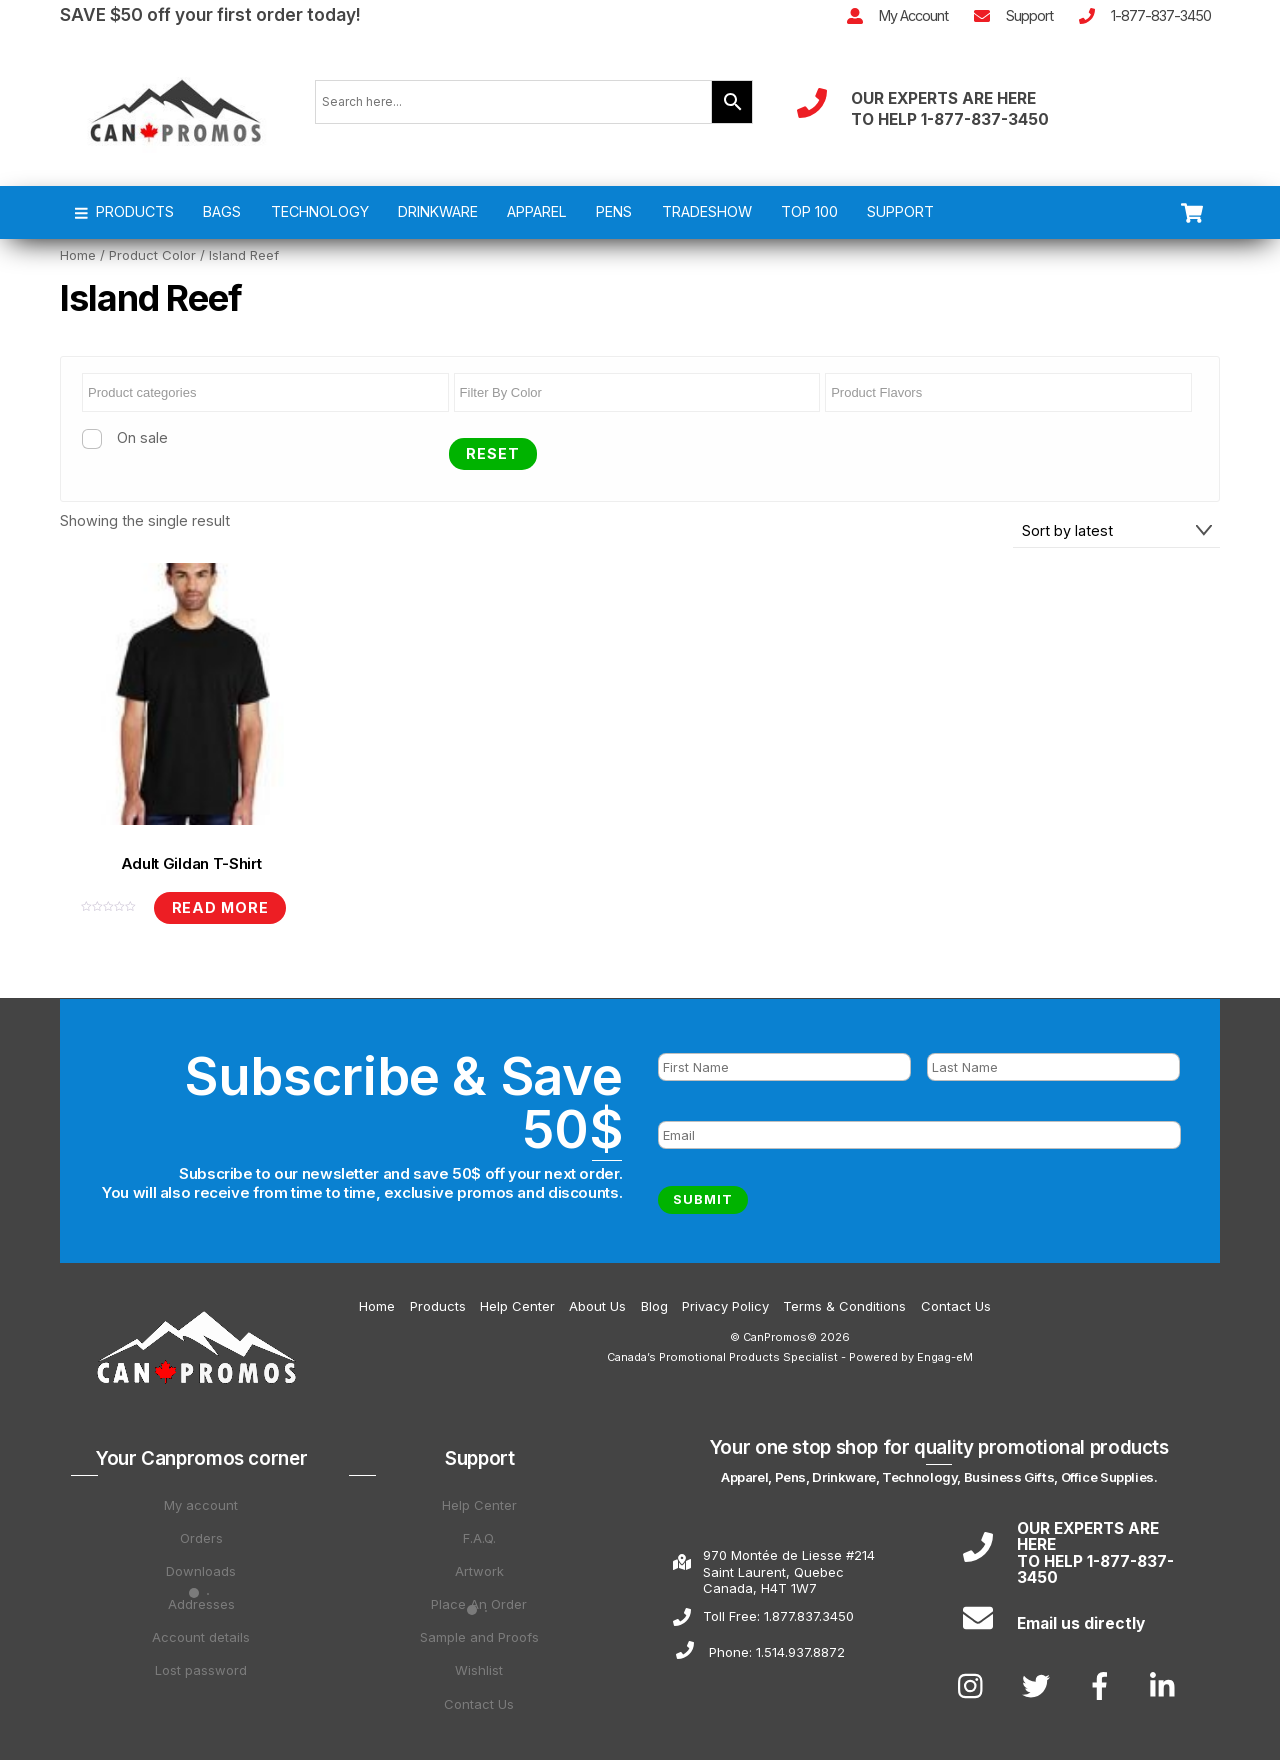  Describe the element at coordinates (201, 1571) in the screenshot. I see `Downloads` at that location.